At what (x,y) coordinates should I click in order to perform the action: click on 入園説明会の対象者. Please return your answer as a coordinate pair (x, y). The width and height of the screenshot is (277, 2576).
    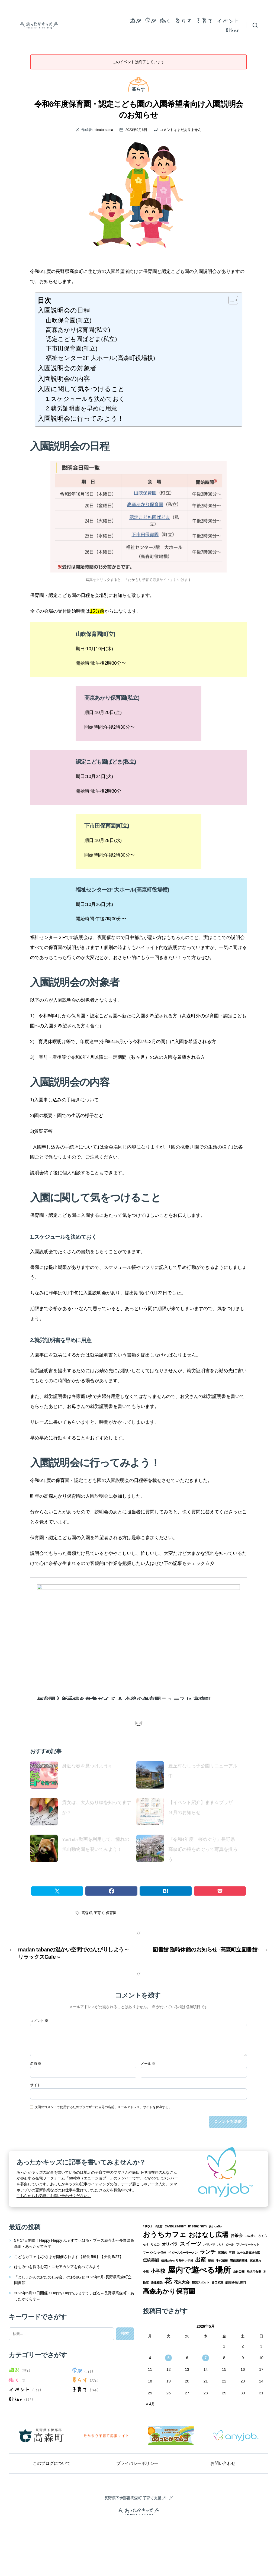
    Looking at the image, I should click on (67, 368).